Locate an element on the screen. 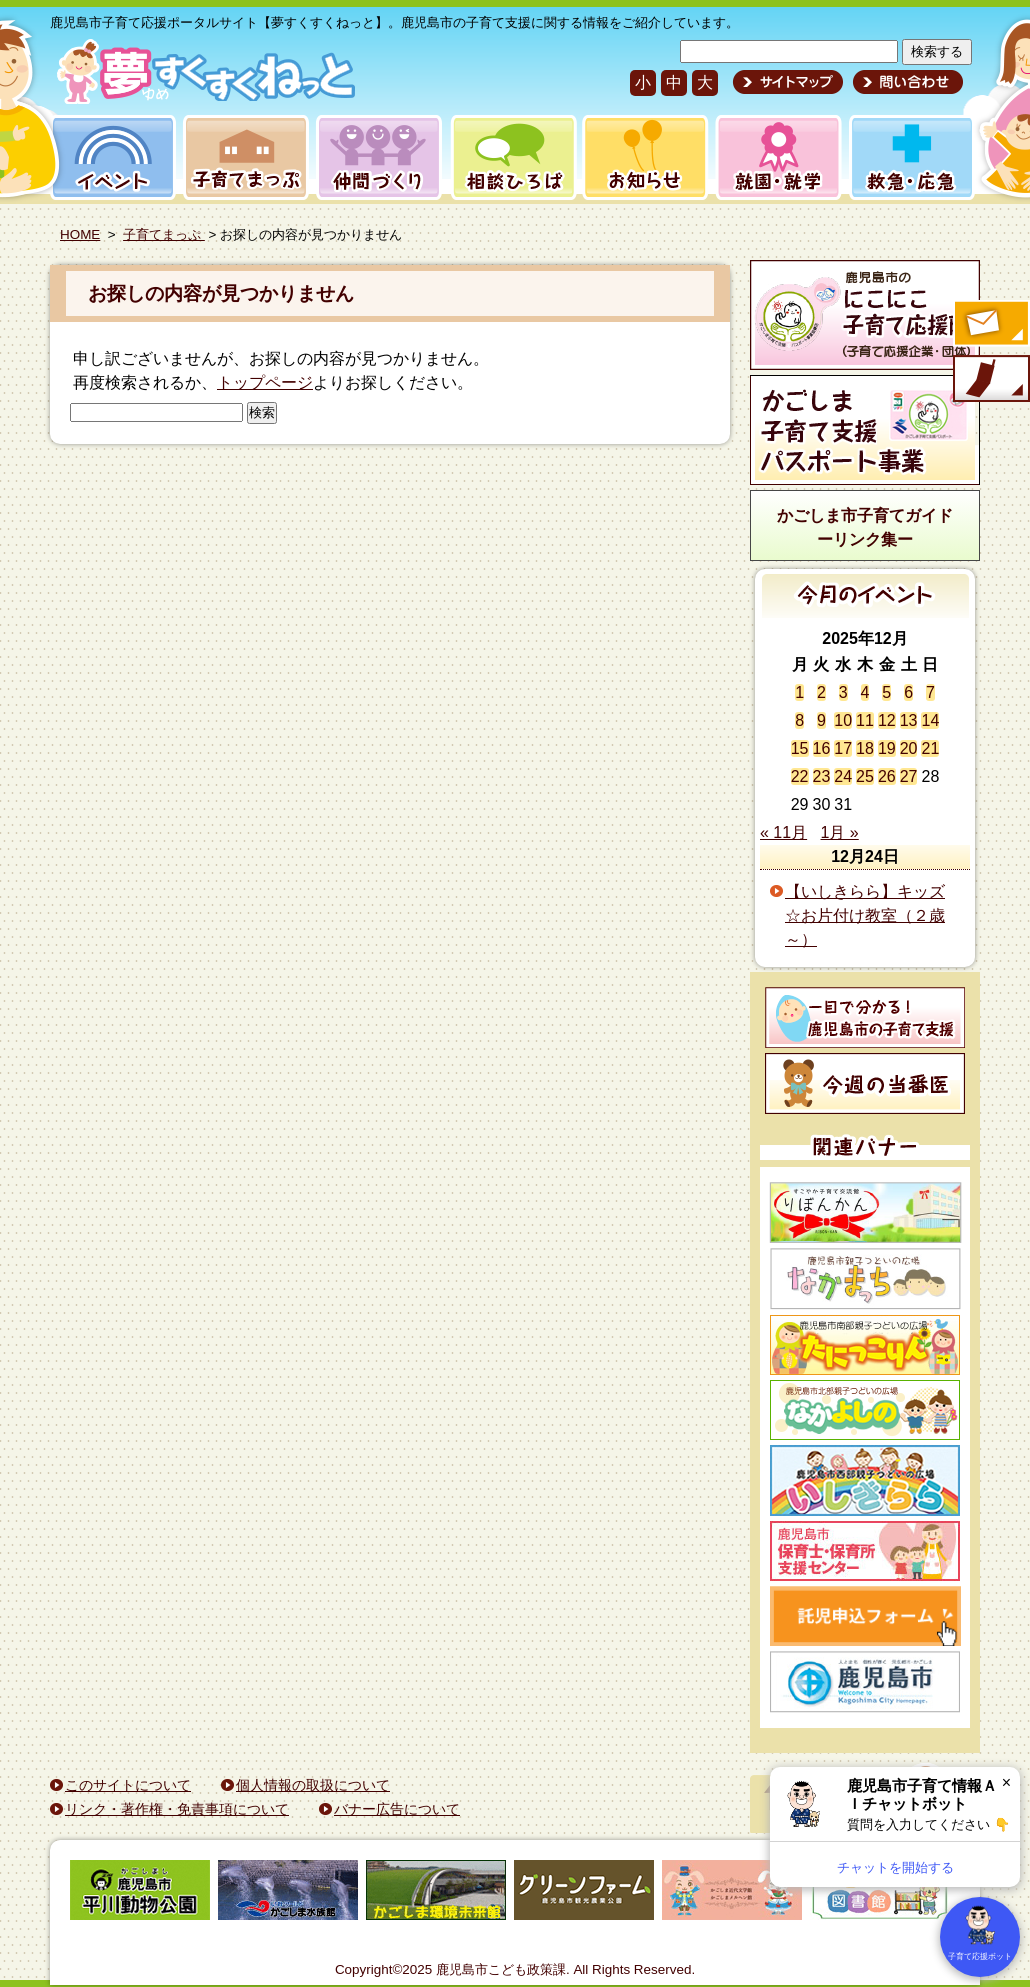 The height and width of the screenshot is (1987, 1030). 22 [2025年12月22日 に投稿を公開] is located at coordinates (800, 776).